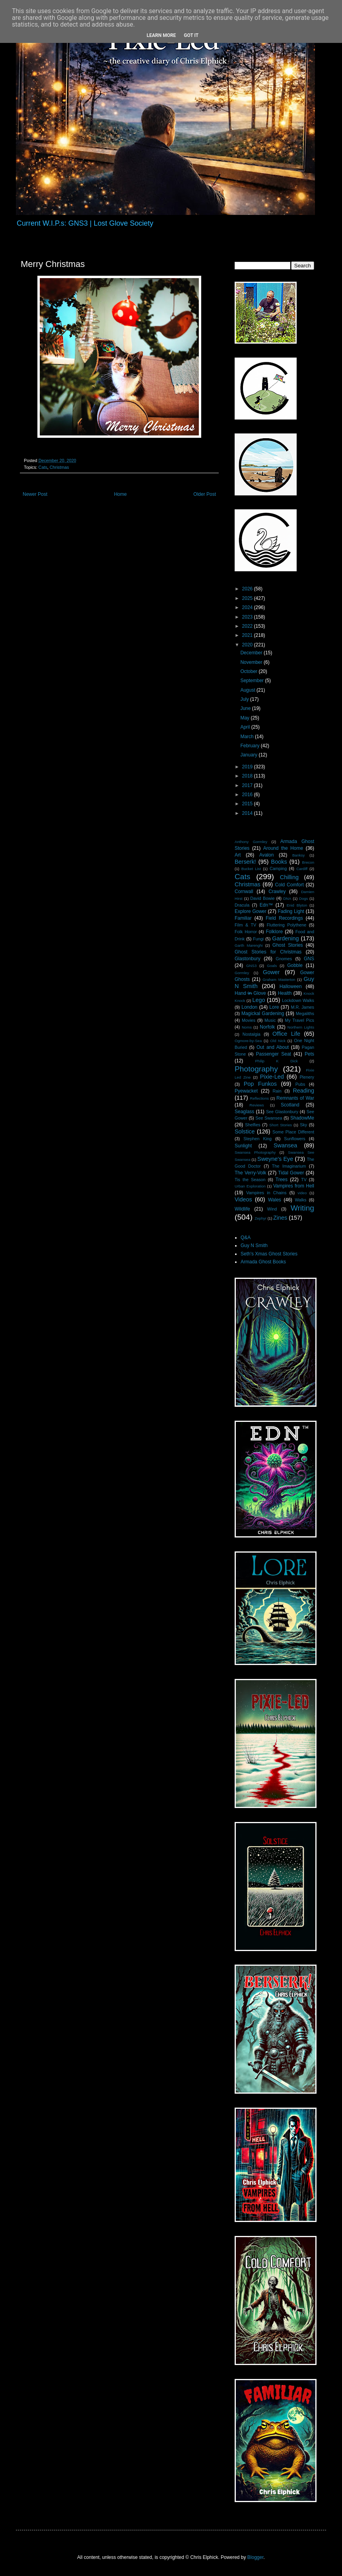 This screenshot has width=342, height=2576. Describe the element at coordinates (242, 973) in the screenshot. I see `Gormley` at that location.